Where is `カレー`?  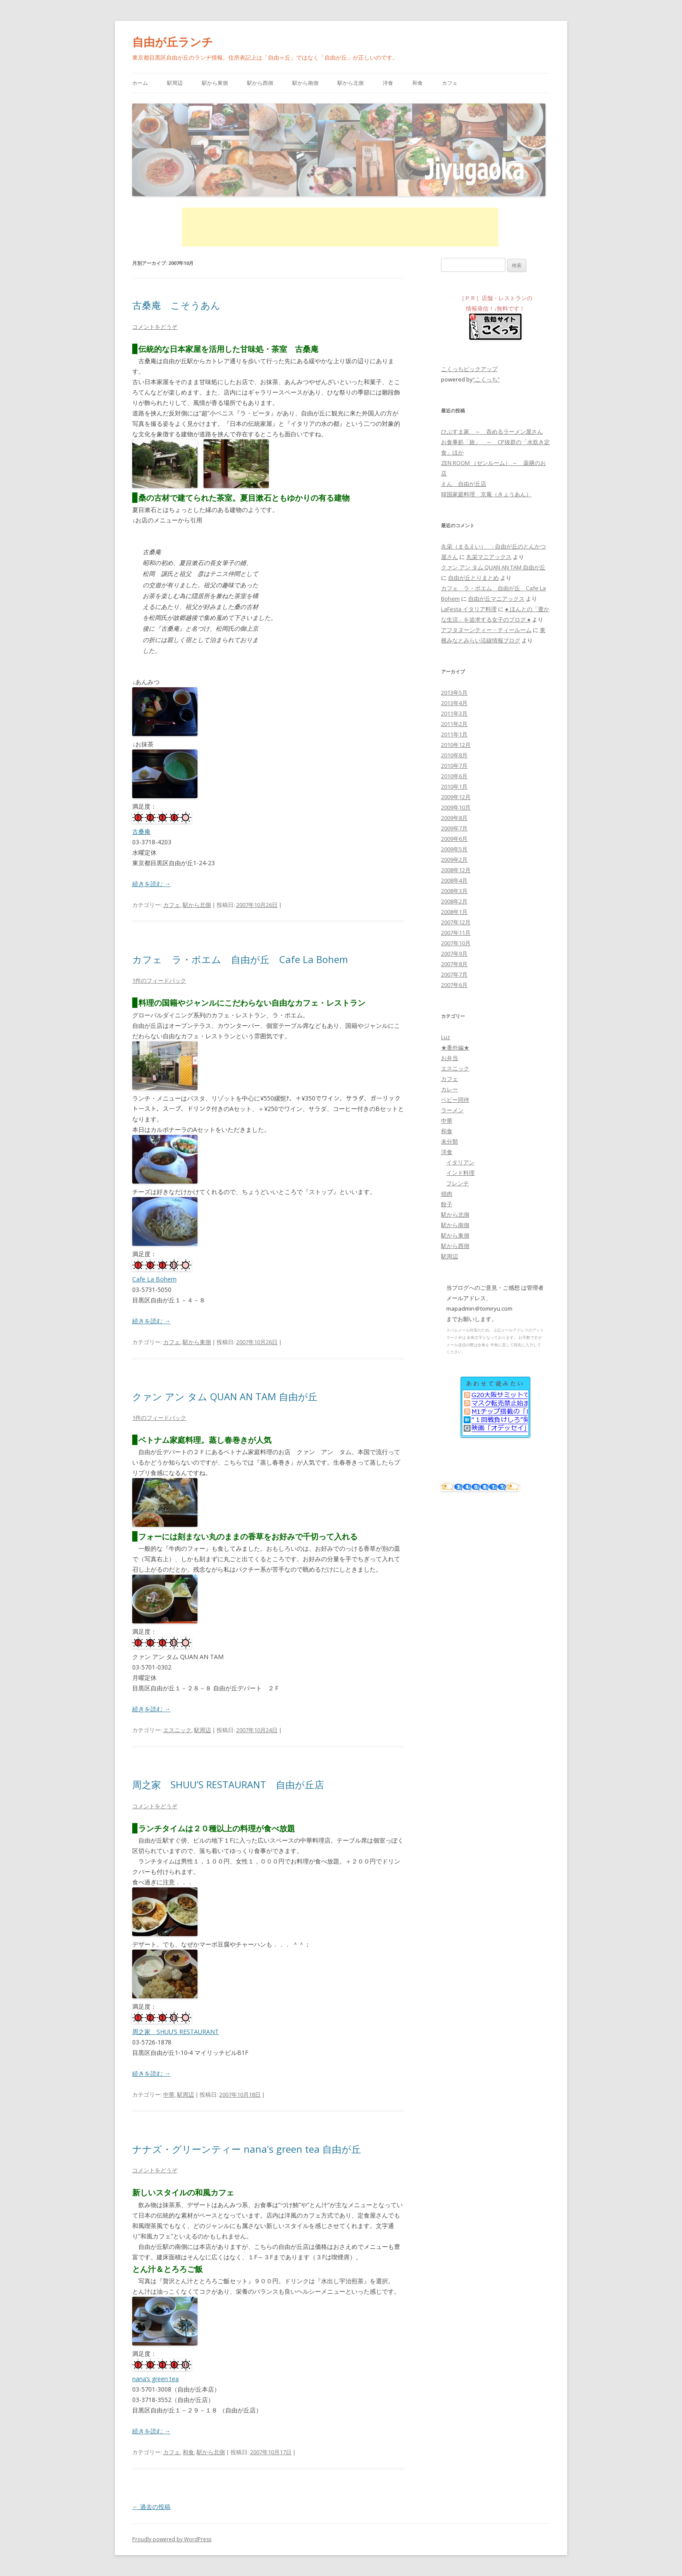
カレー is located at coordinates (449, 1089).